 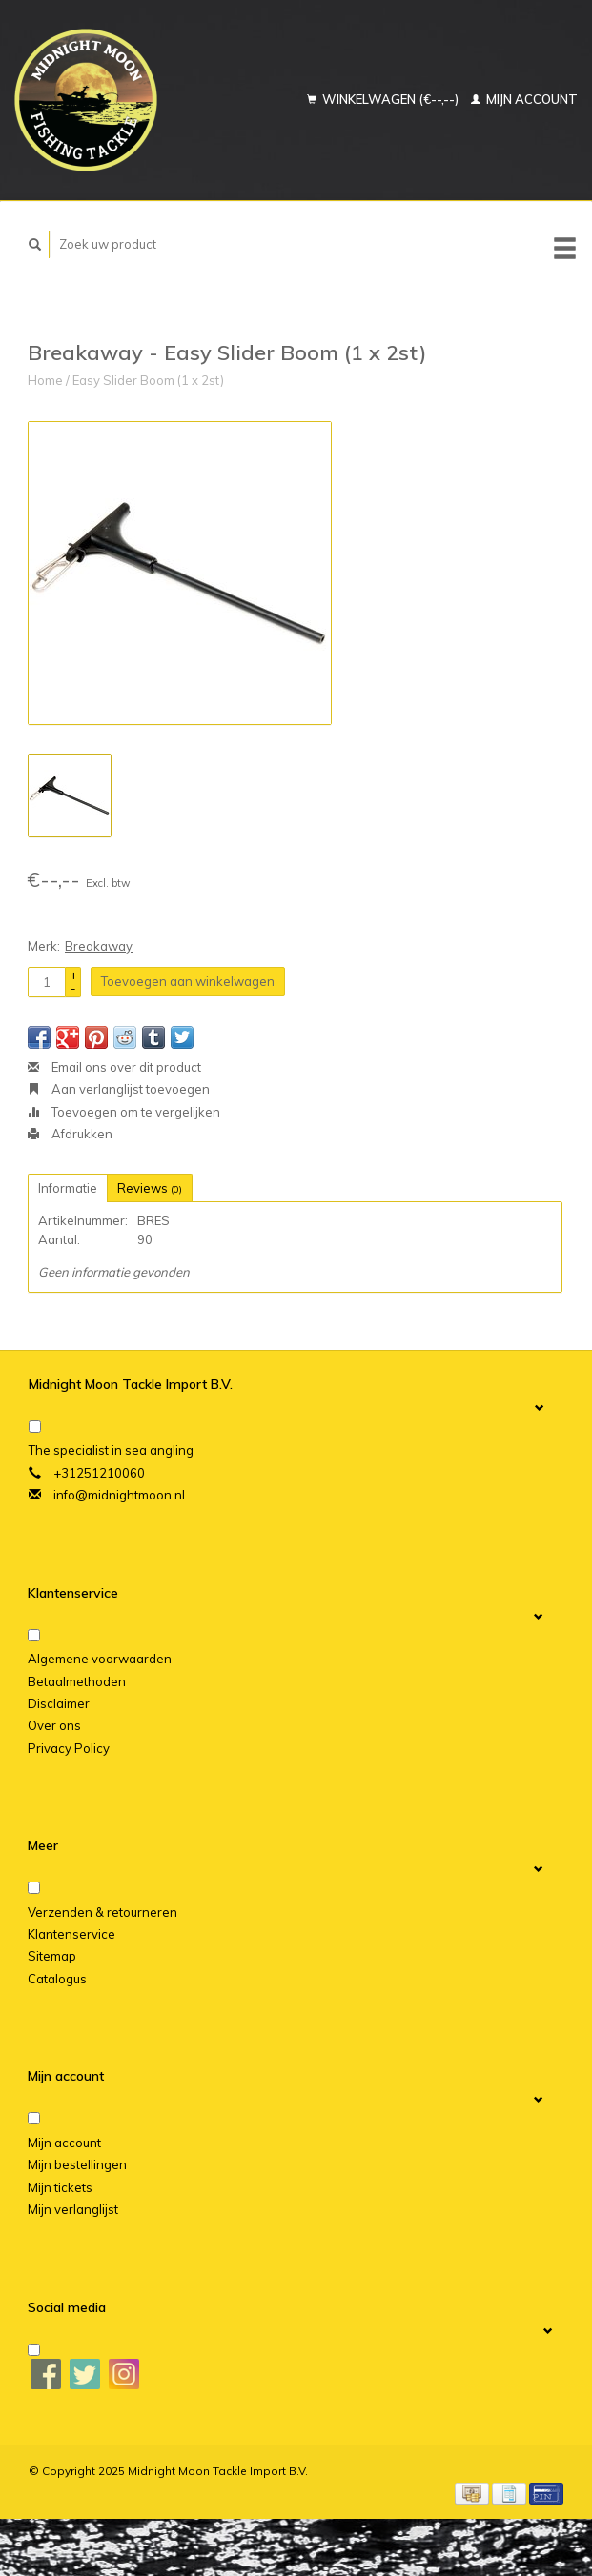 What do you see at coordinates (54, 1725) in the screenshot?
I see `Over ons` at bounding box center [54, 1725].